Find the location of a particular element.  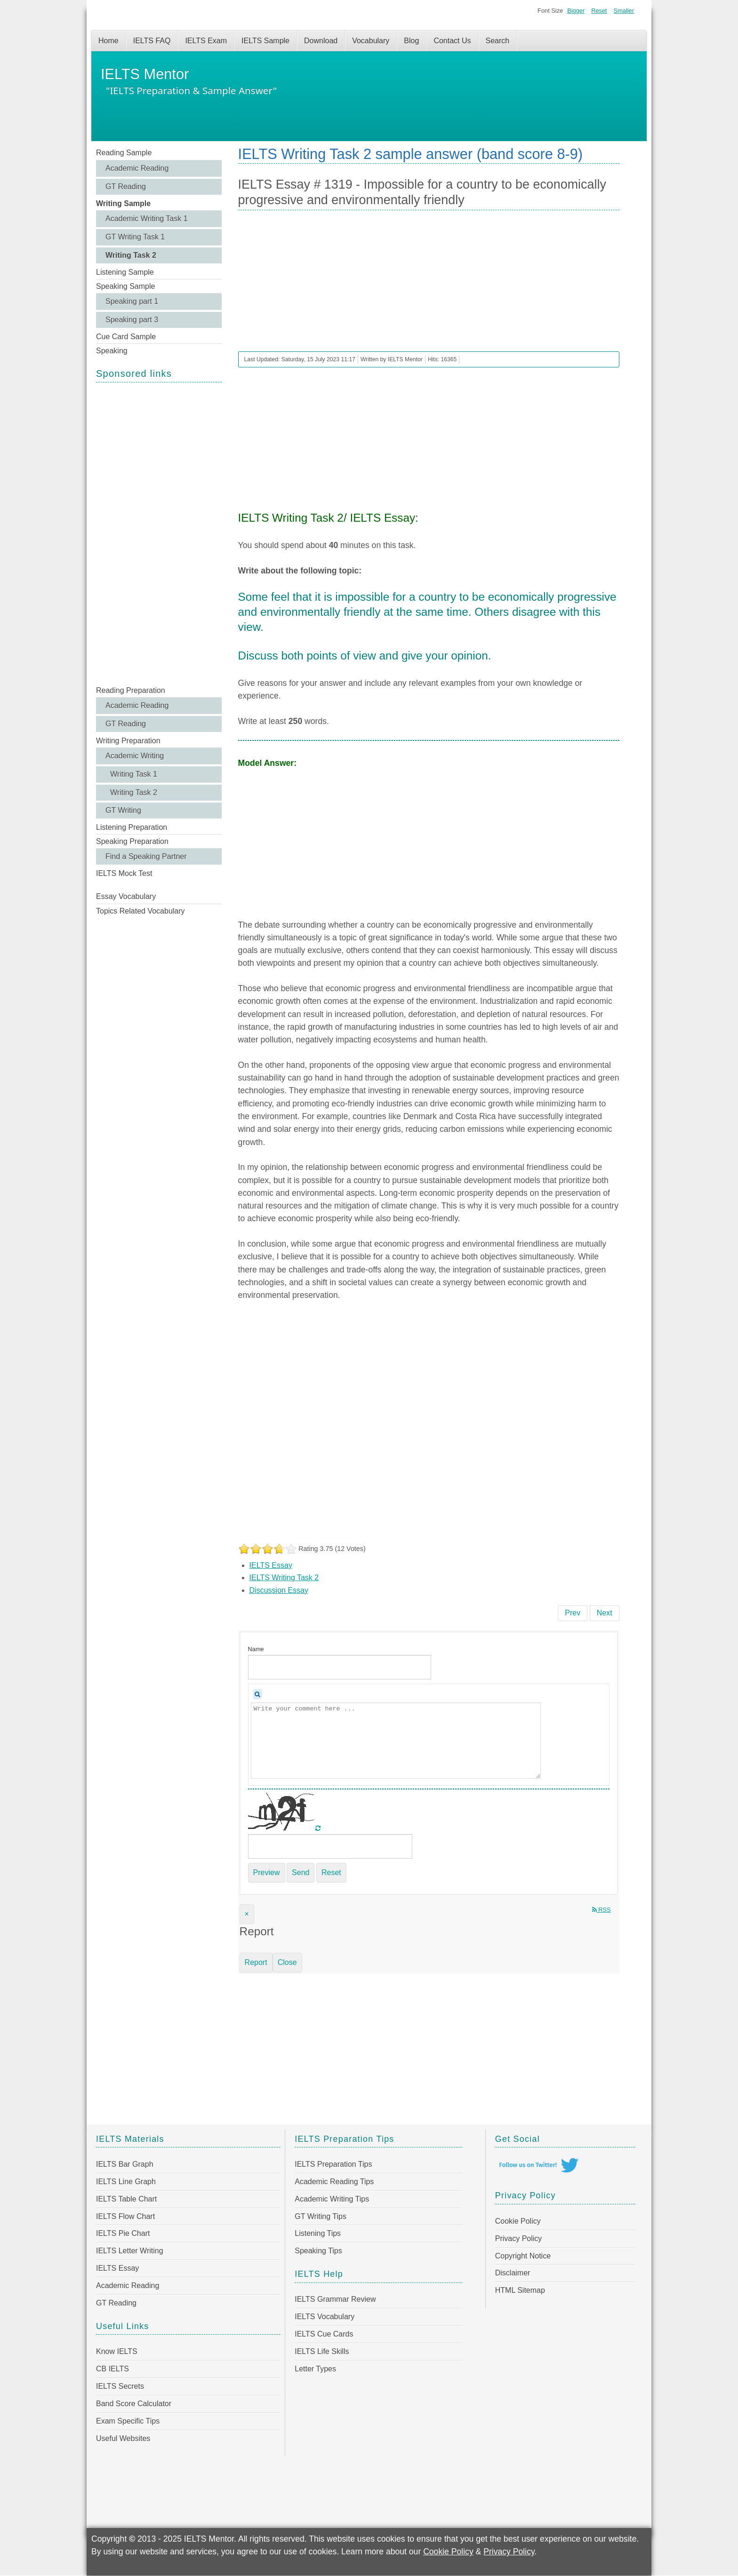

IELTS Pie Chart is located at coordinates (123, 2233).